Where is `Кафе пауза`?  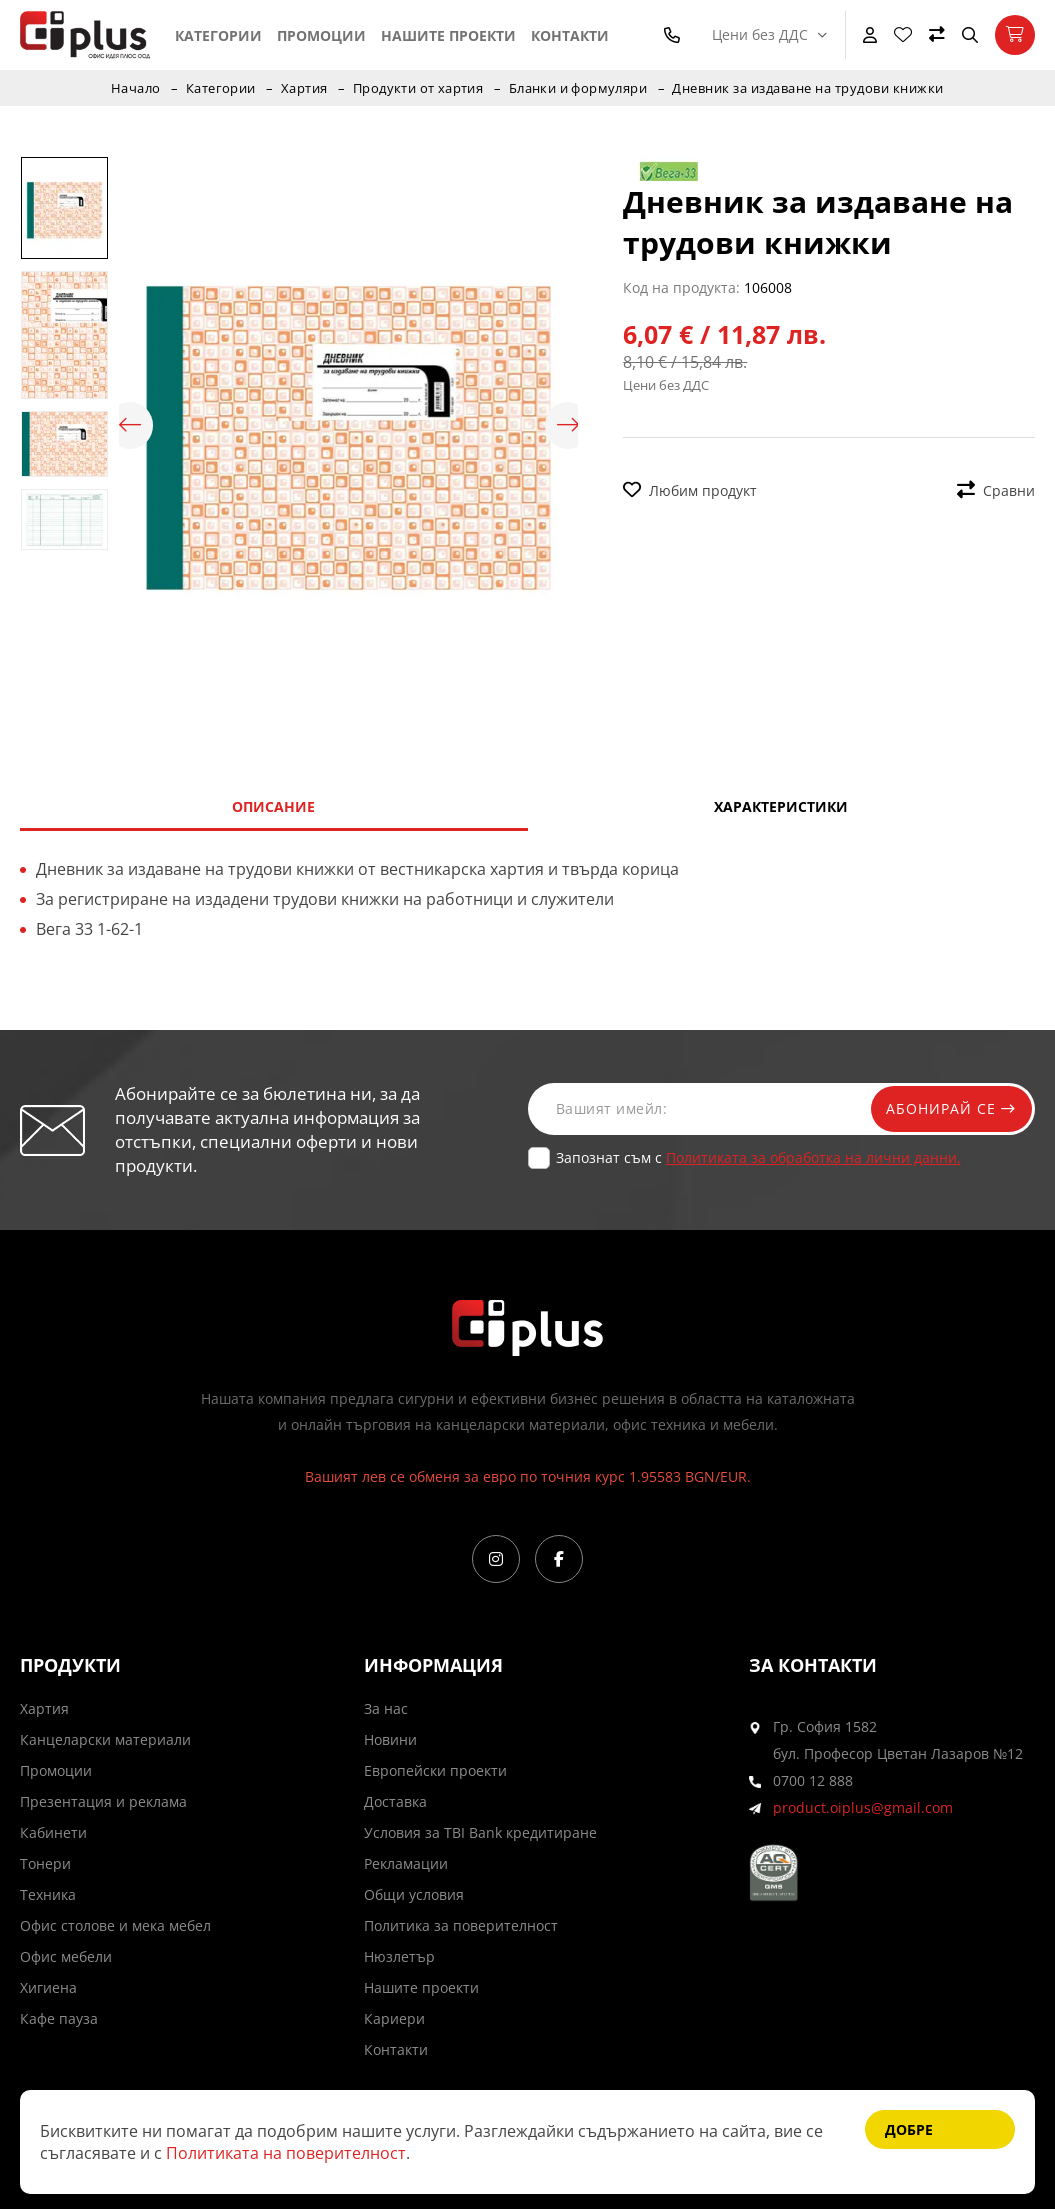
Кафе пауза is located at coordinates (59, 2018).